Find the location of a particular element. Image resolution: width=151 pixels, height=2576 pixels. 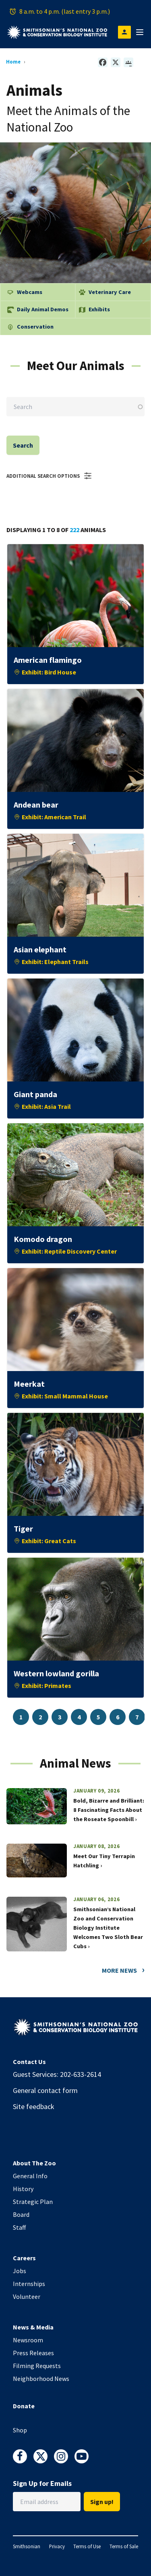

More News is located at coordinates (119, 1970).